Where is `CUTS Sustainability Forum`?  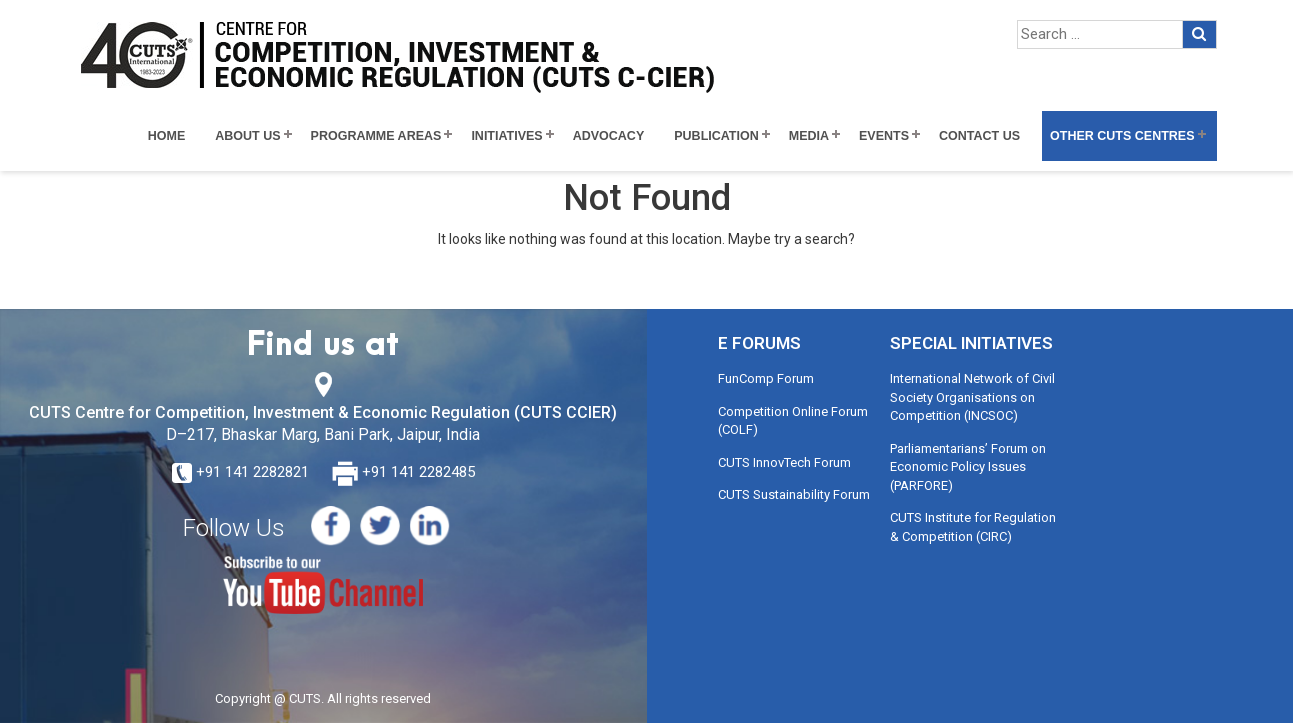 CUTS Sustainability Forum is located at coordinates (794, 494).